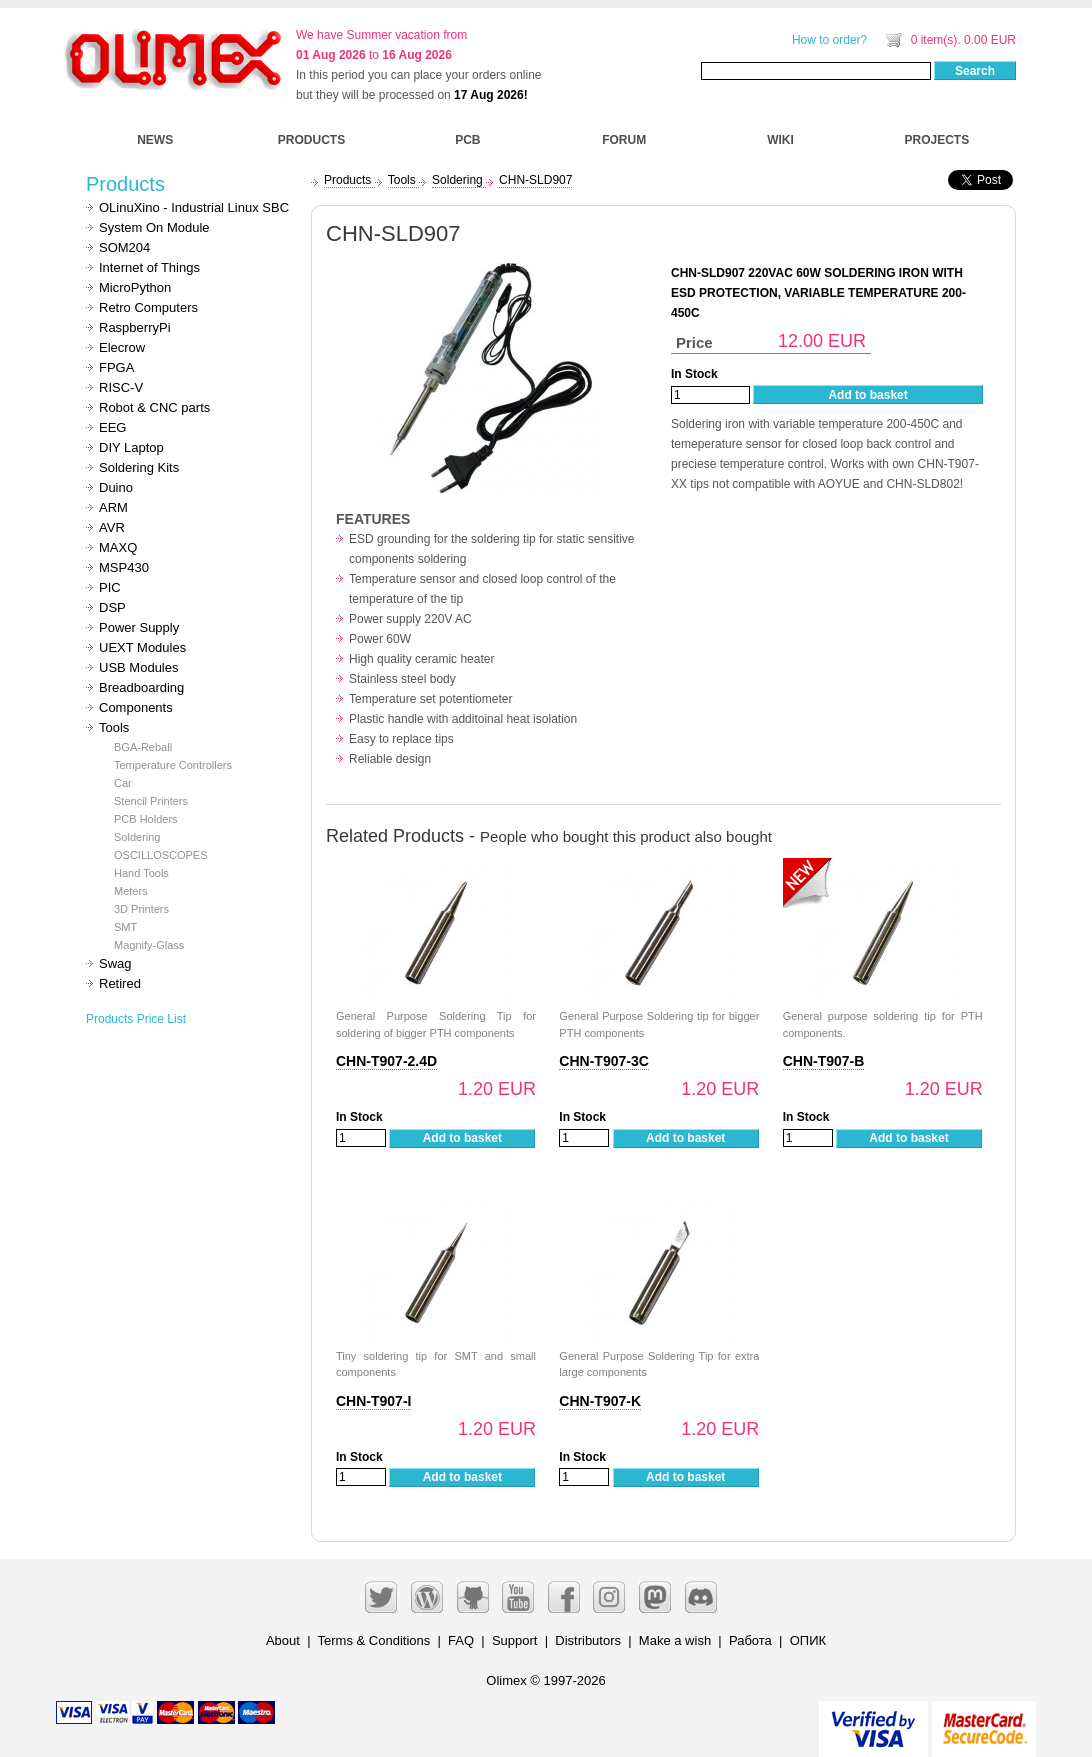 The height and width of the screenshot is (1757, 1092). I want to click on OLinuXino - Industrial Linux SBC, so click(194, 207).